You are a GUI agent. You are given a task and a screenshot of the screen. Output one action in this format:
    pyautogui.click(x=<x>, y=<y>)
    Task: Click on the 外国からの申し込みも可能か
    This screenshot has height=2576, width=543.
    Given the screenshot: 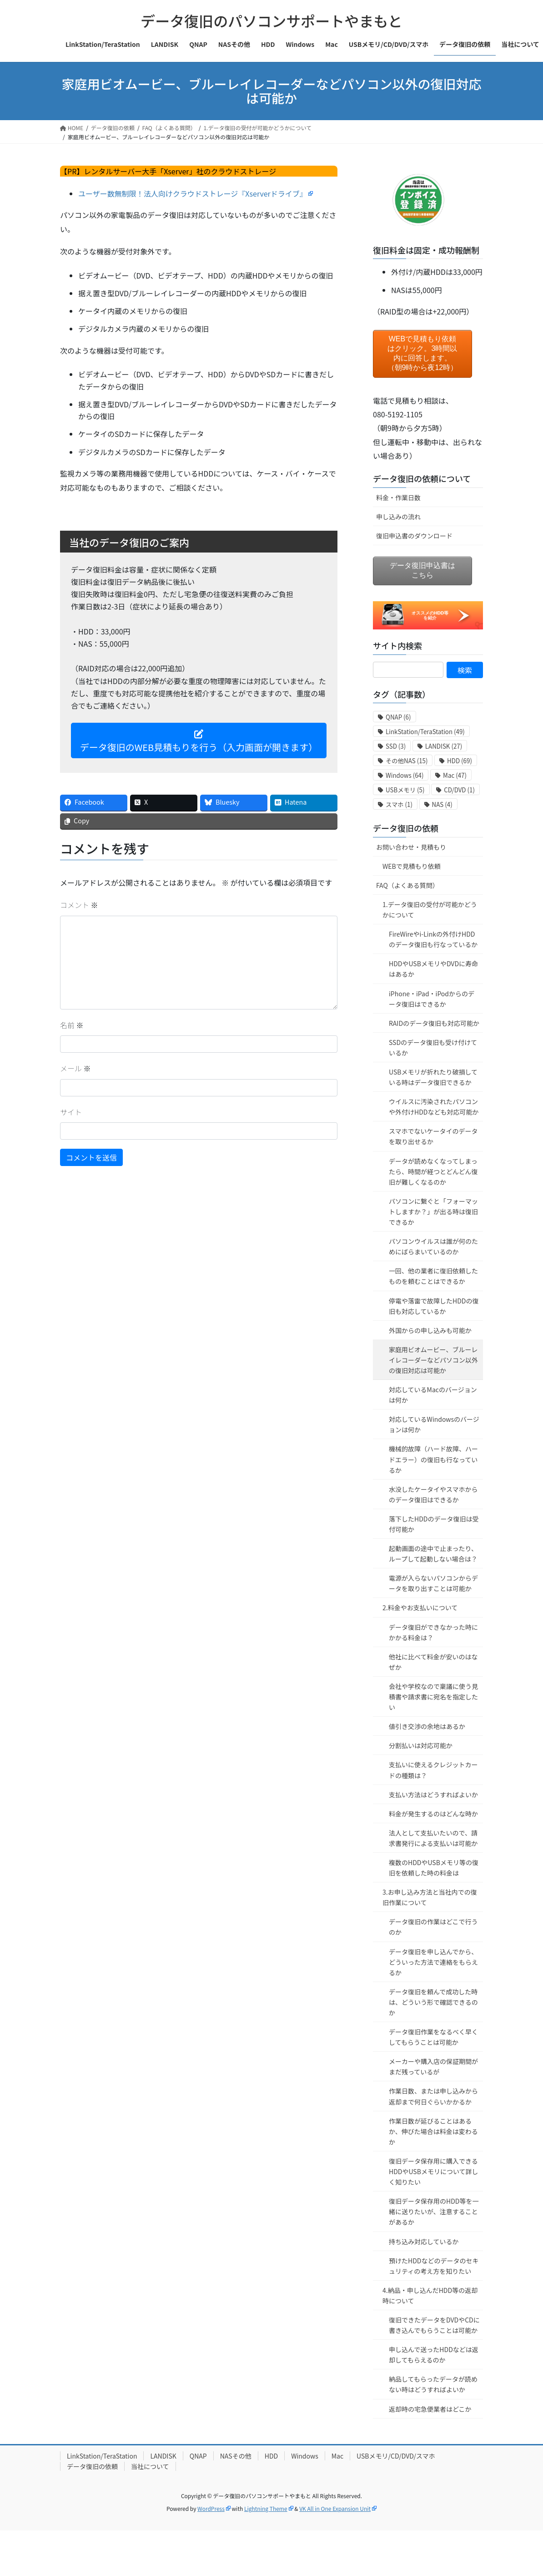 What is the action you would take?
    pyautogui.click(x=430, y=1330)
    